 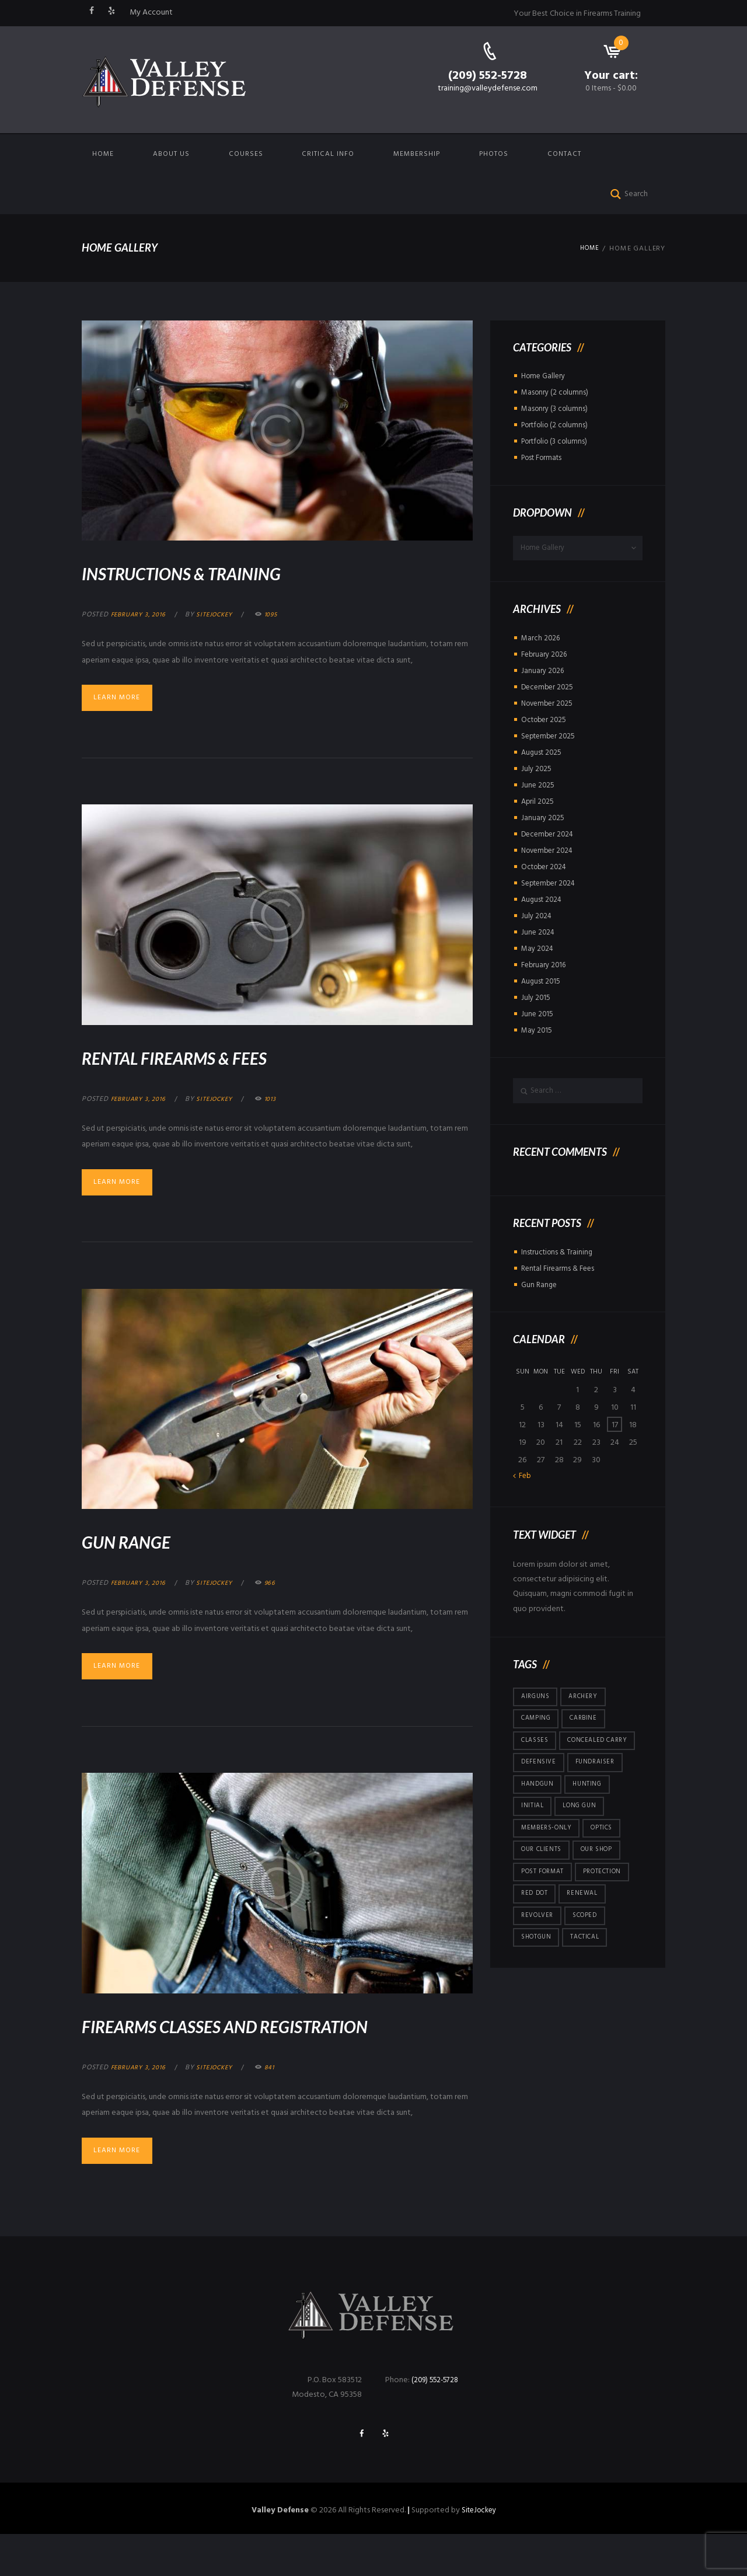 I want to click on (209) 552-5728, so click(x=487, y=76).